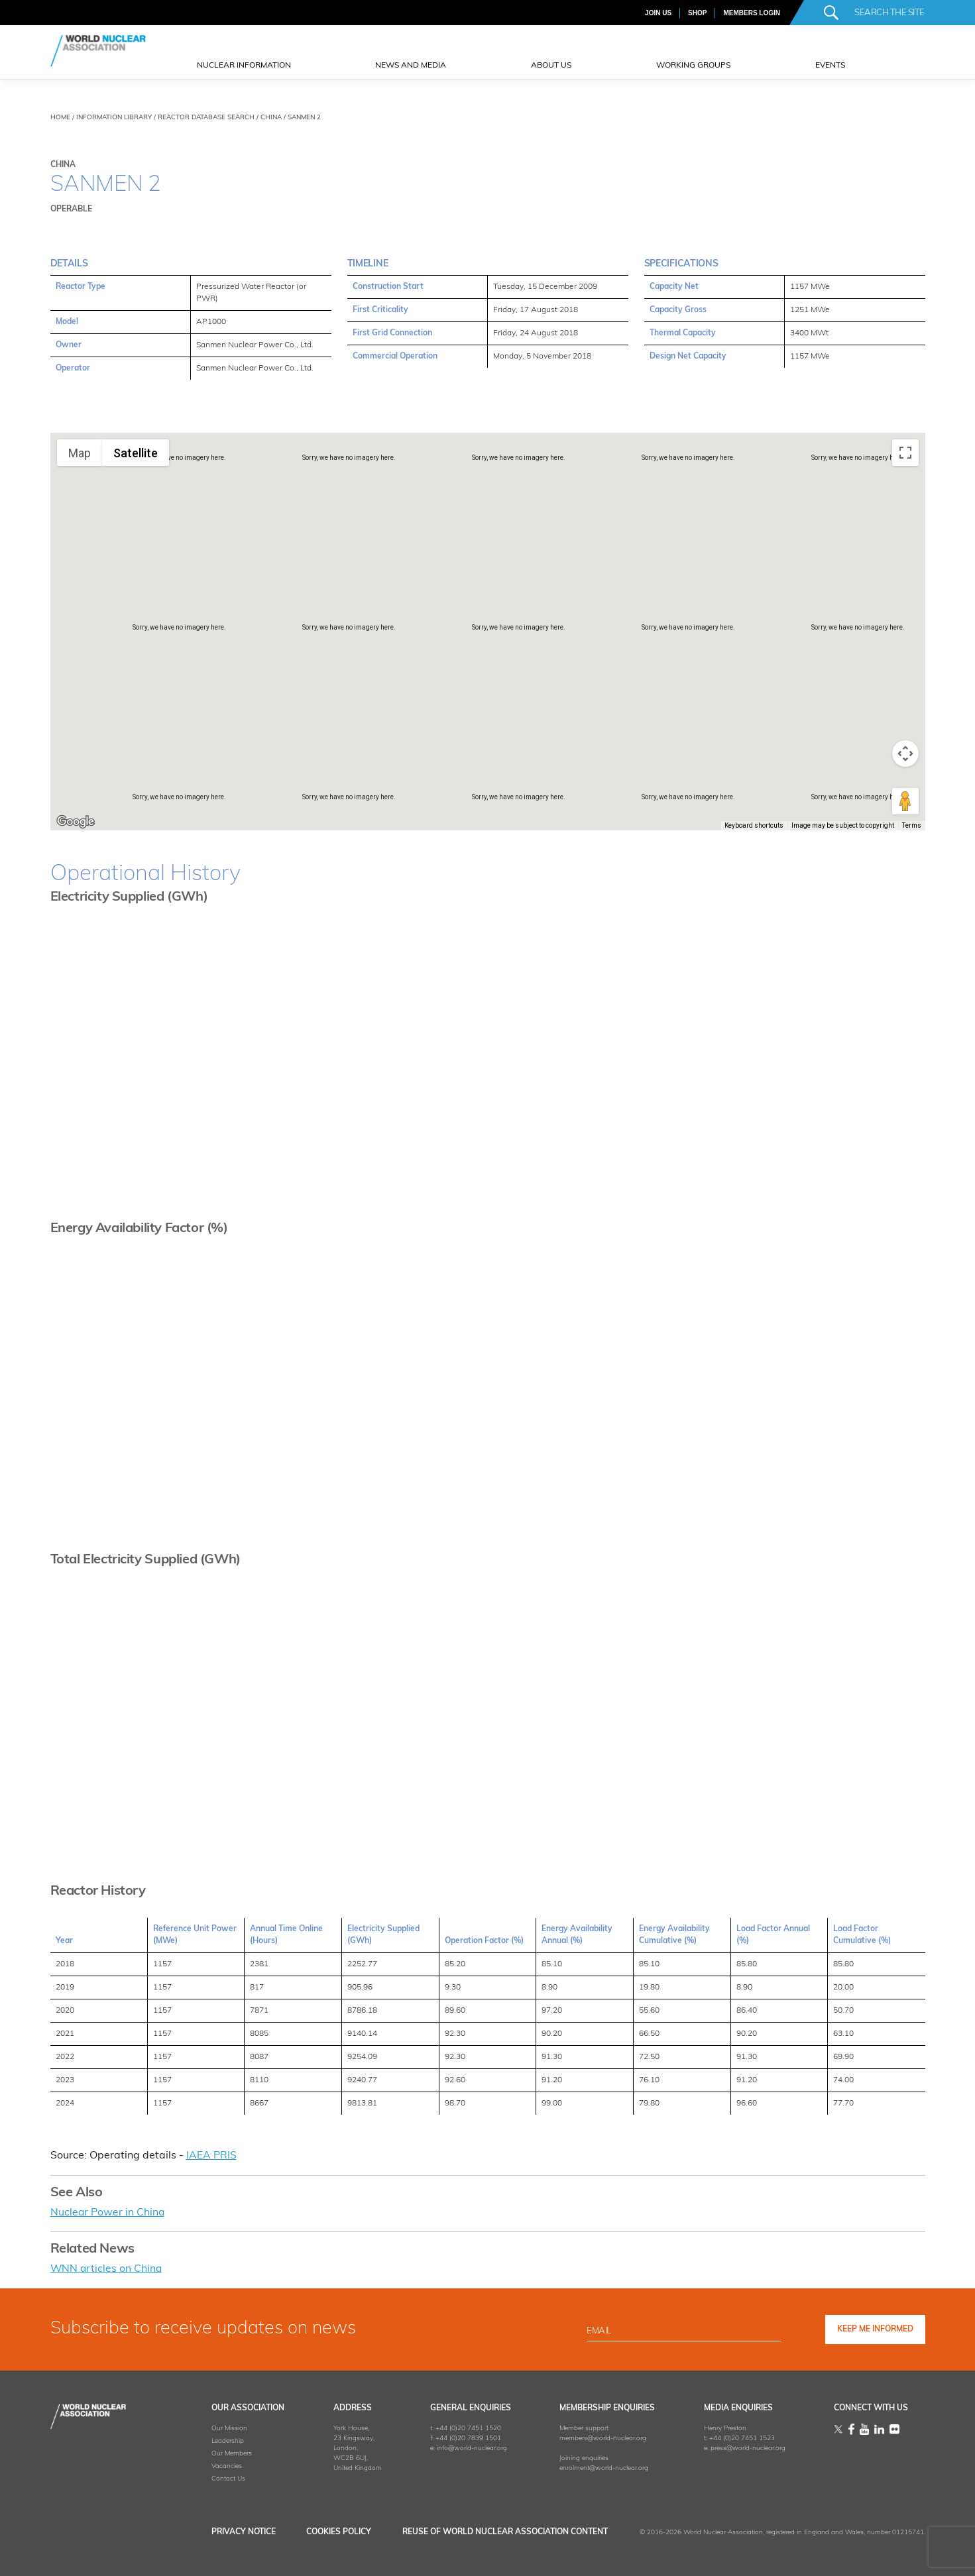 The width and height of the screenshot is (975, 2576). I want to click on Cookies Policy, so click(334, 2531).